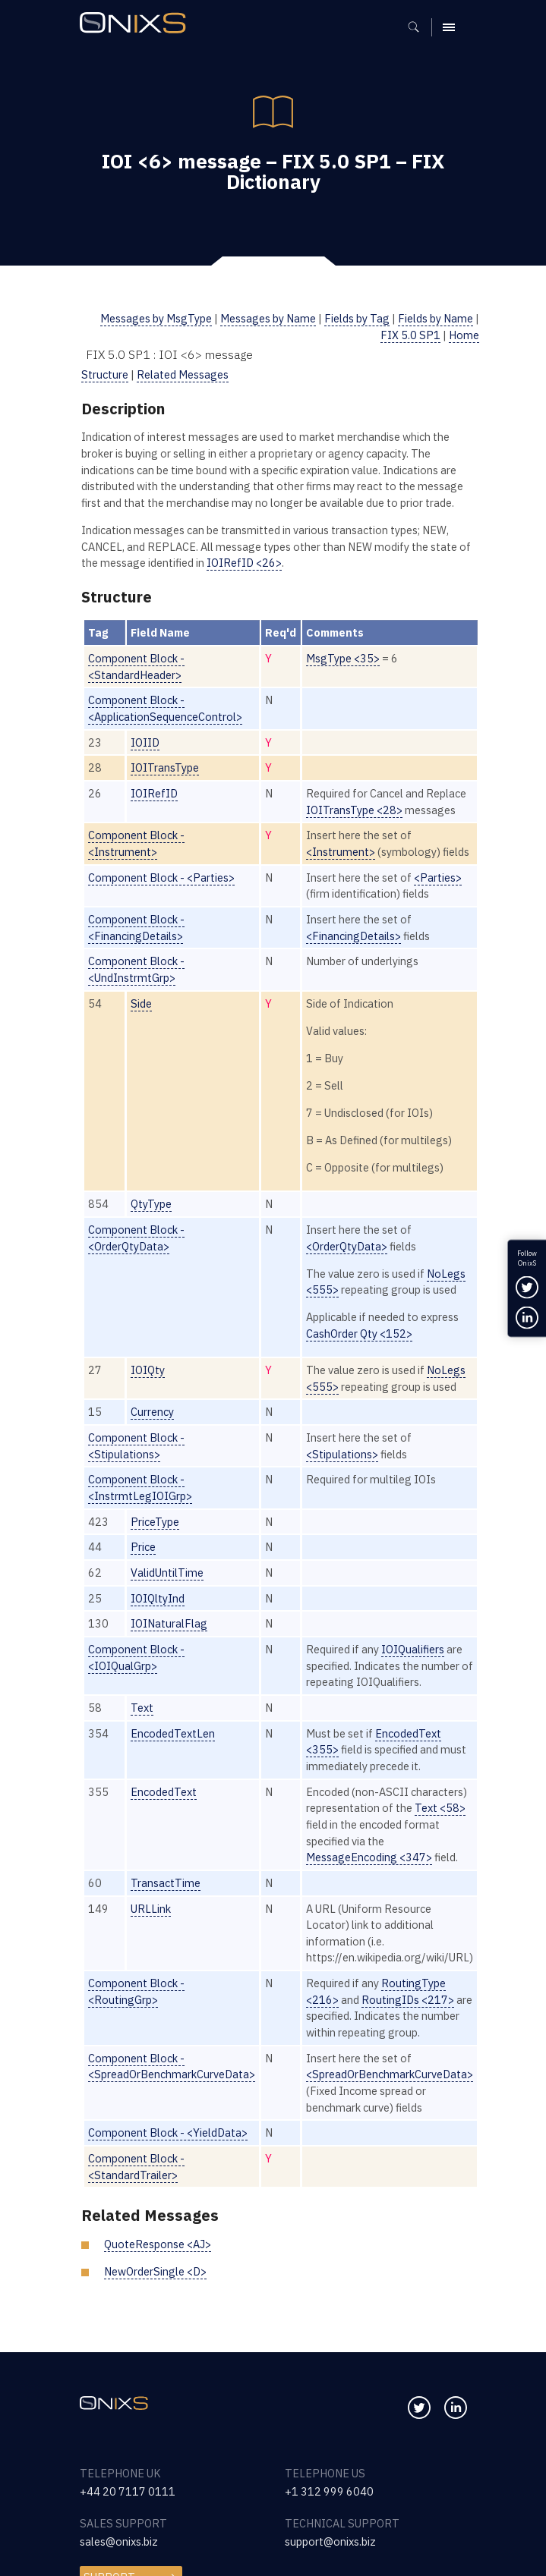 The height and width of the screenshot is (2576, 546). What do you see at coordinates (151, 1908) in the screenshot?
I see `URLLink` at bounding box center [151, 1908].